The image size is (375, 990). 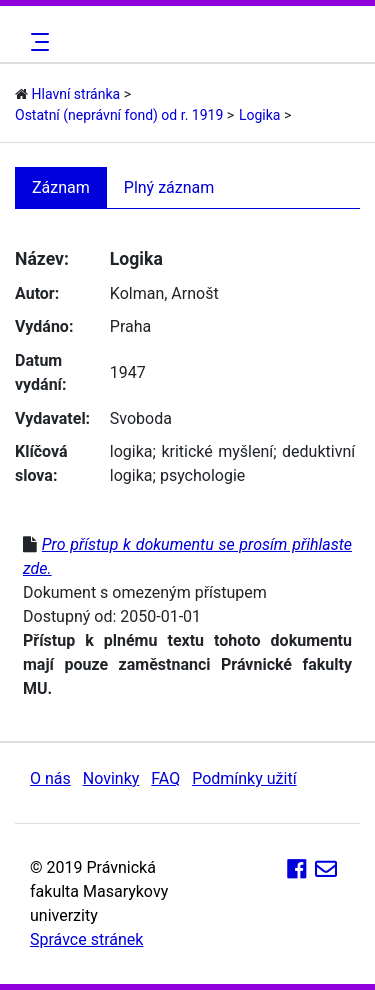 What do you see at coordinates (217, 451) in the screenshot?
I see `kritické myšlení` at bounding box center [217, 451].